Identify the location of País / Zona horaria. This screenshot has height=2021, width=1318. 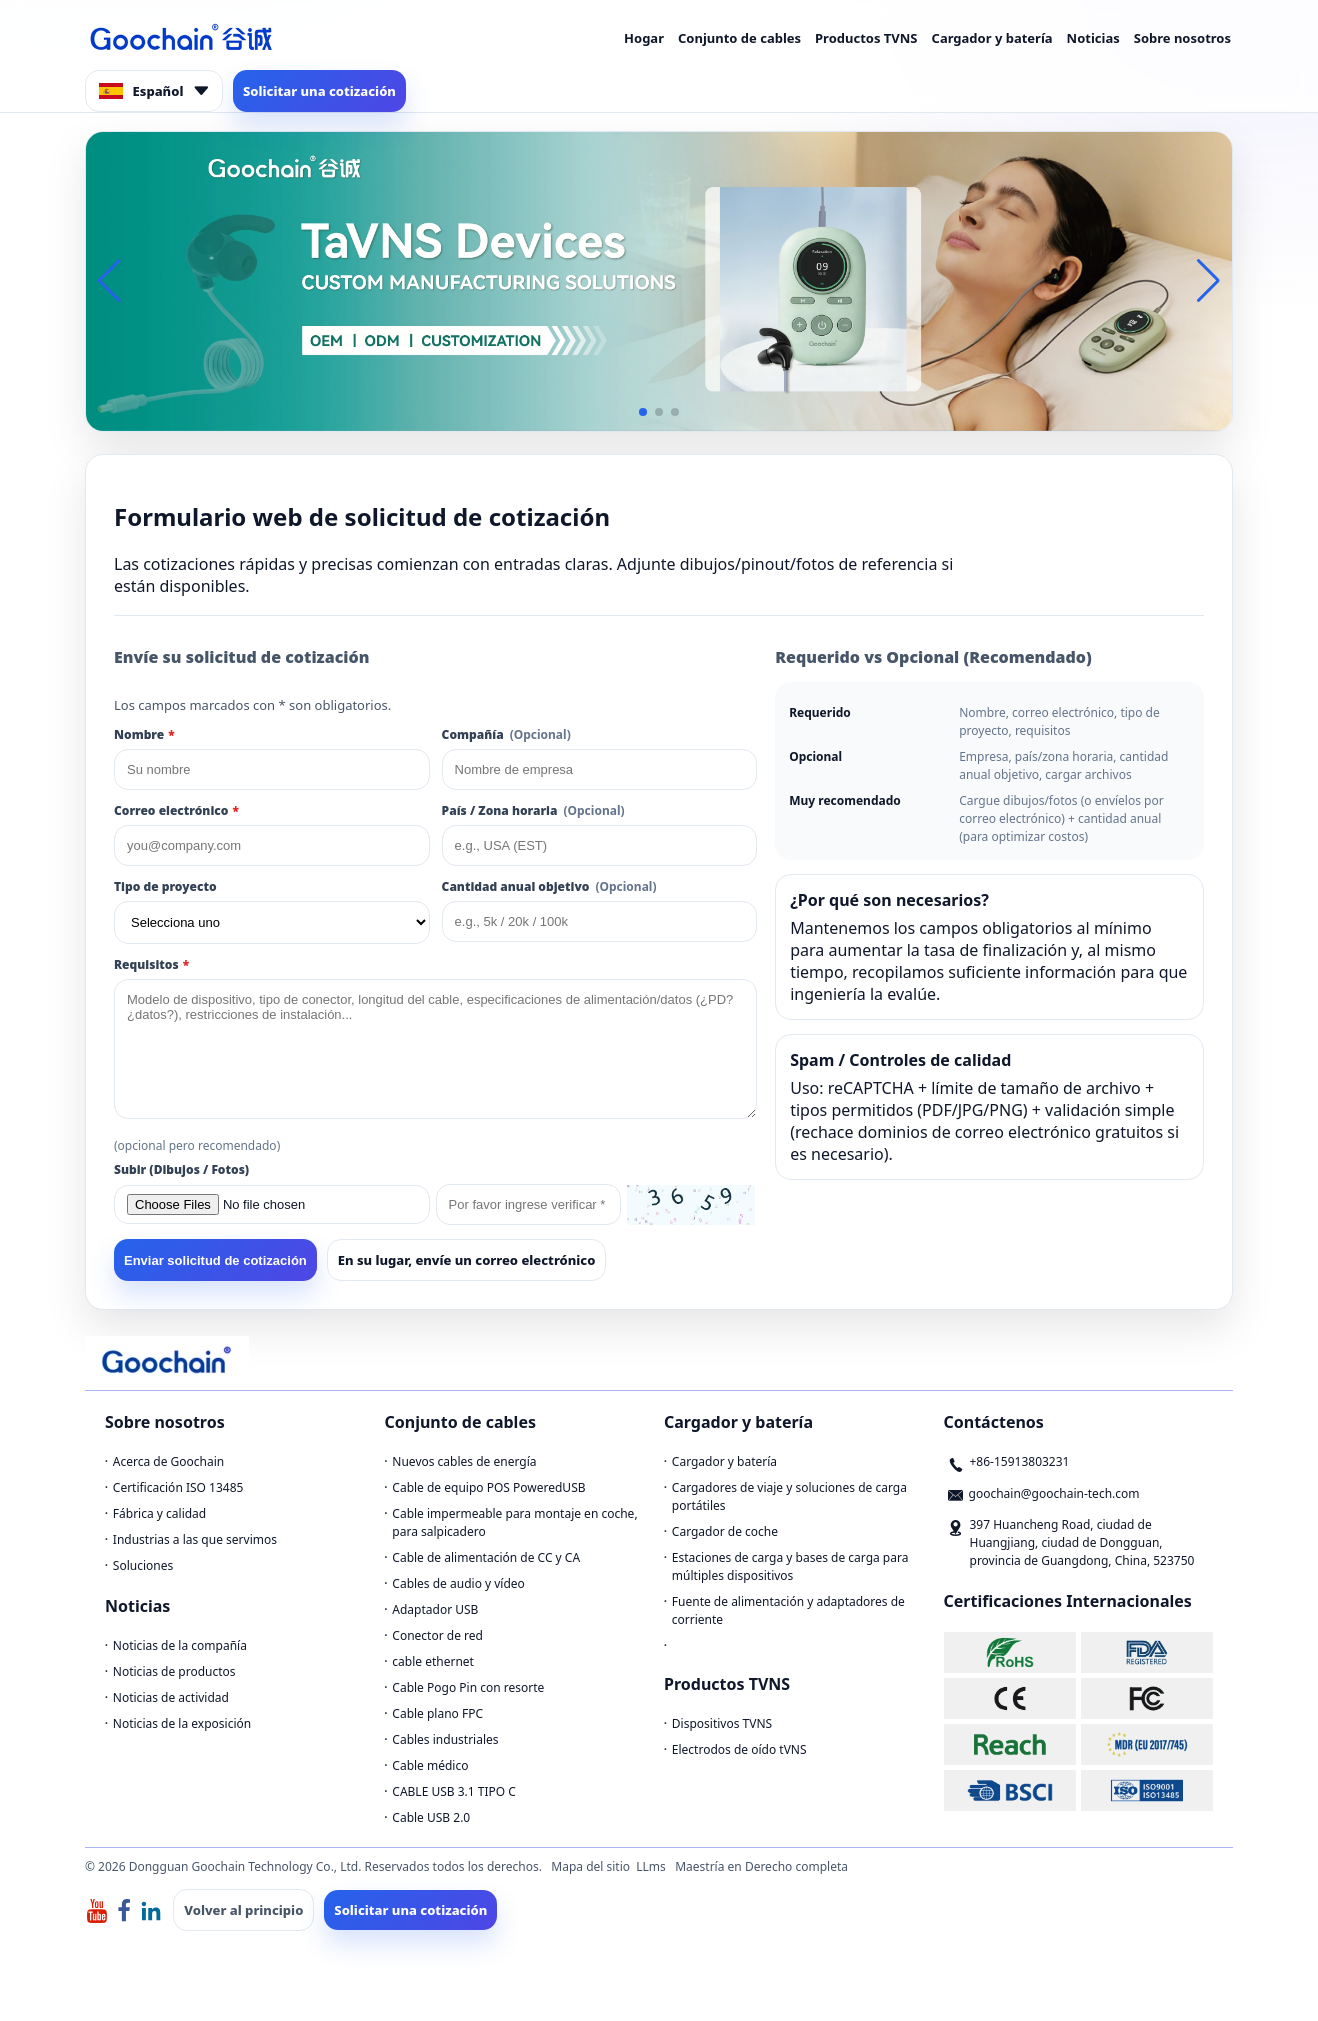
(533, 810).